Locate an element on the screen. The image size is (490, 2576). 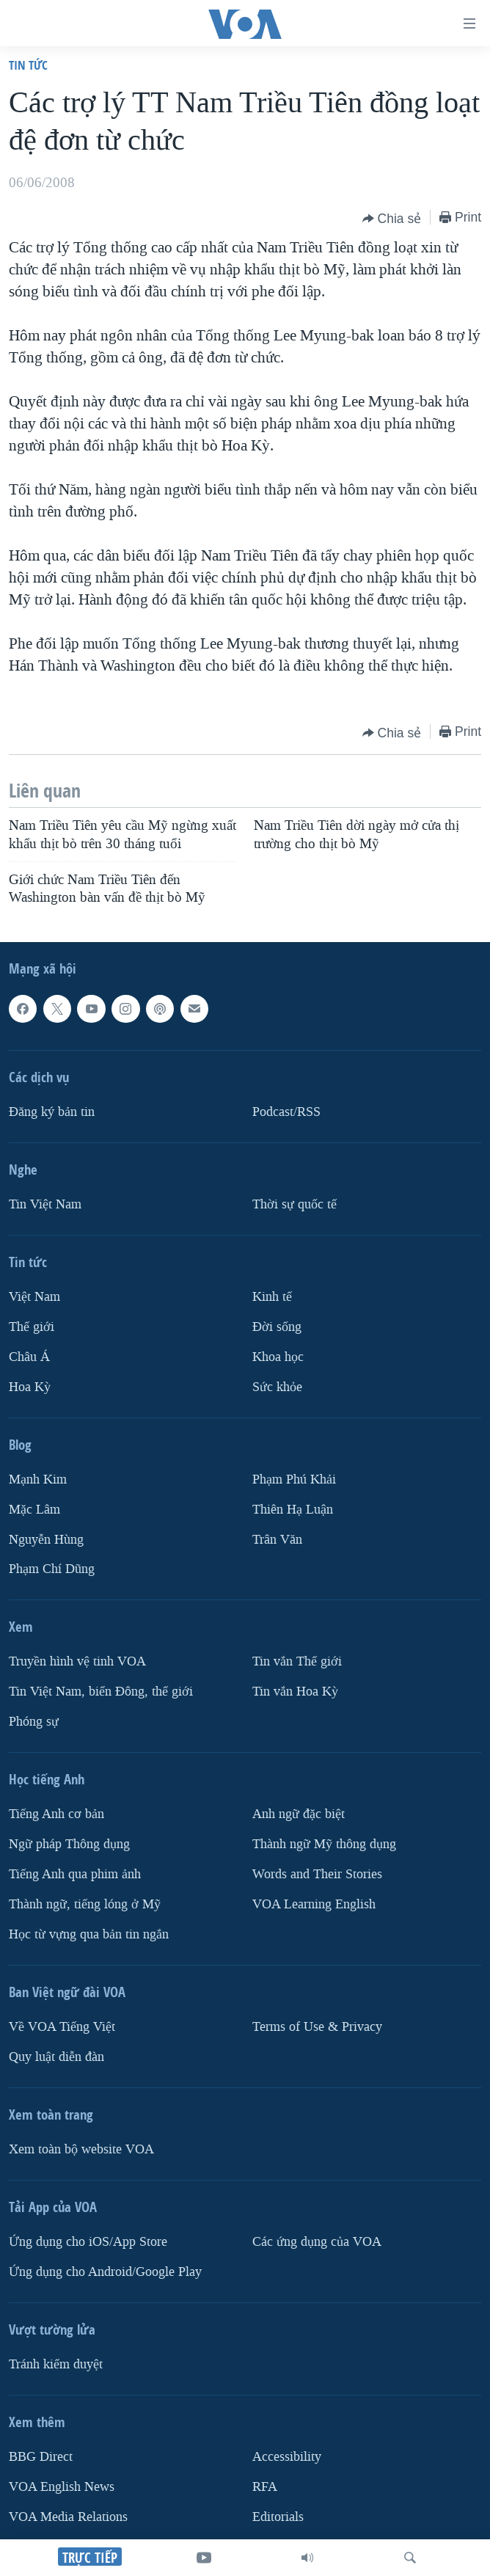
Khoa học is located at coordinates (278, 1356).